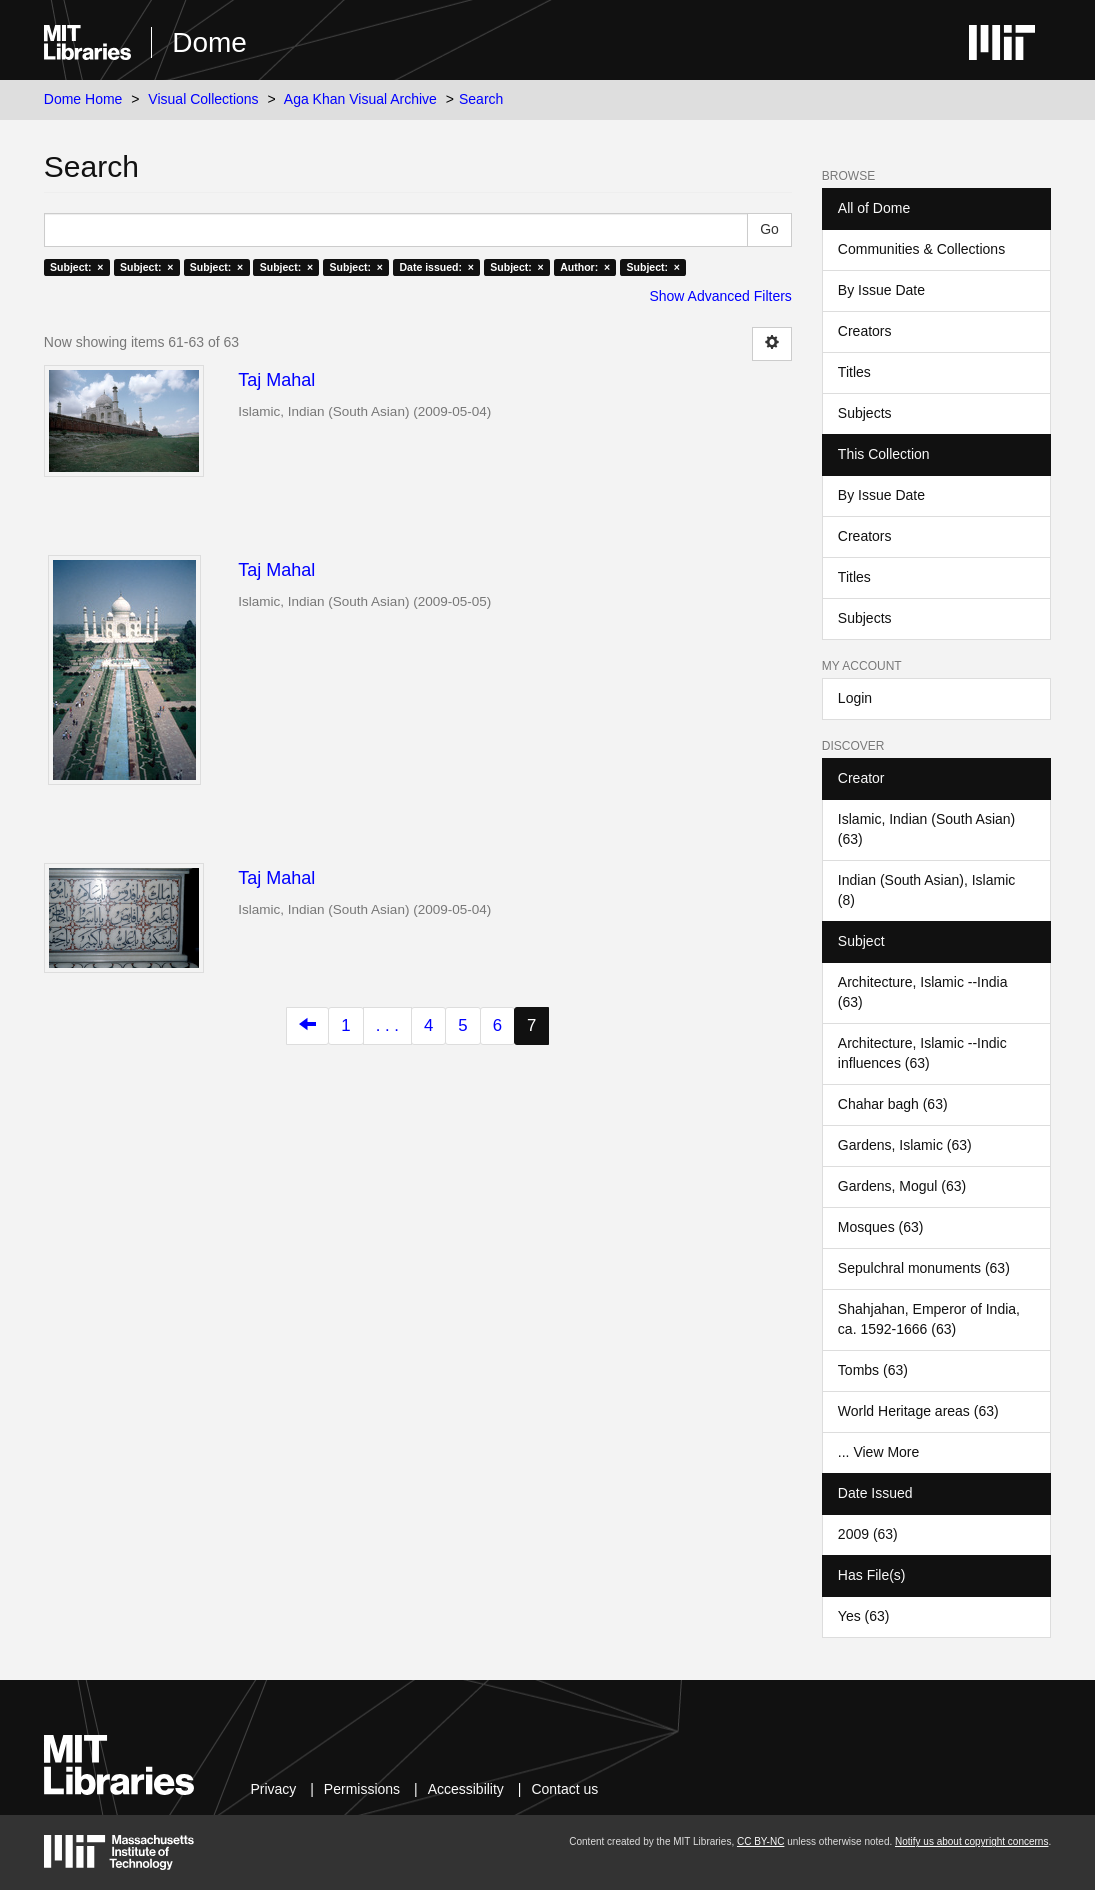 The image size is (1095, 1890). Describe the element at coordinates (855, 698) in the screenshot. I see `Login` at that location.